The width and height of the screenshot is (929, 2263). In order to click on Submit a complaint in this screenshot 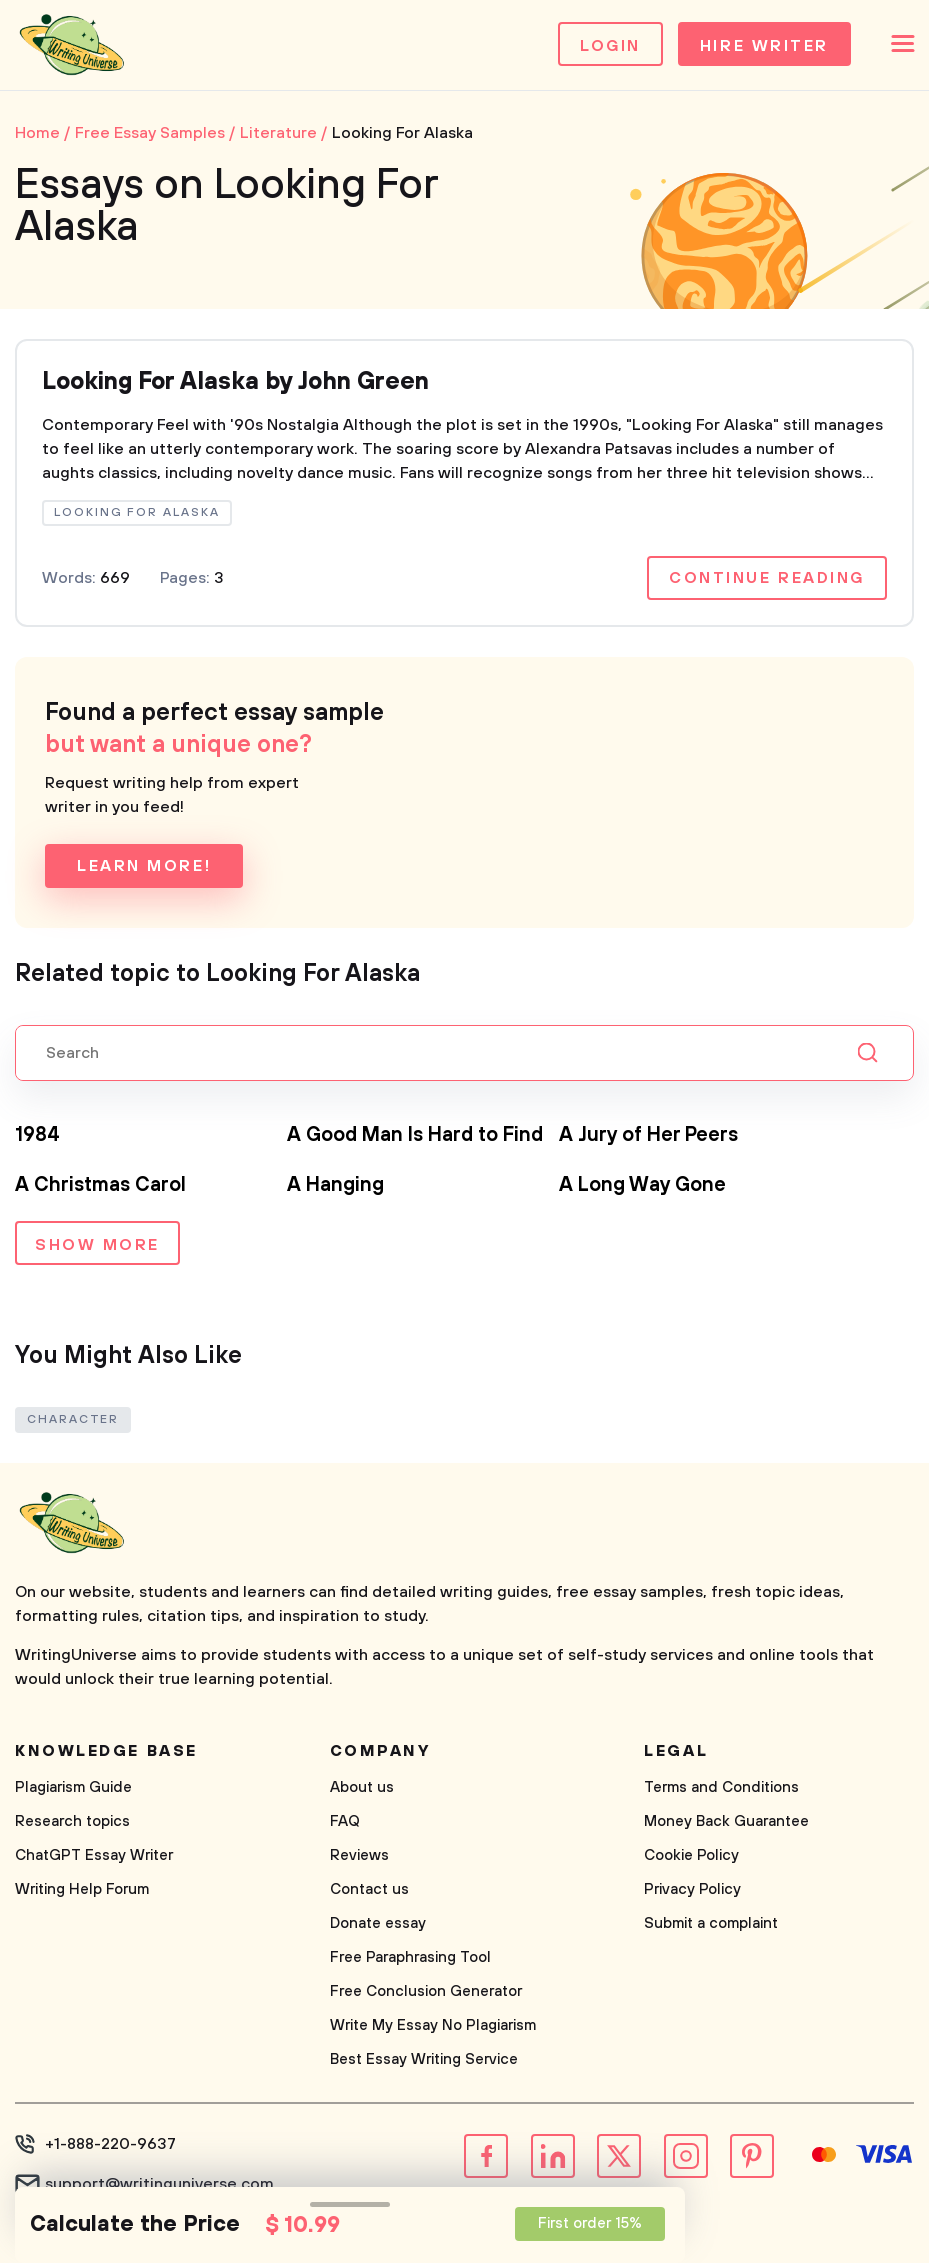, I will do `click(711, 1923)`.